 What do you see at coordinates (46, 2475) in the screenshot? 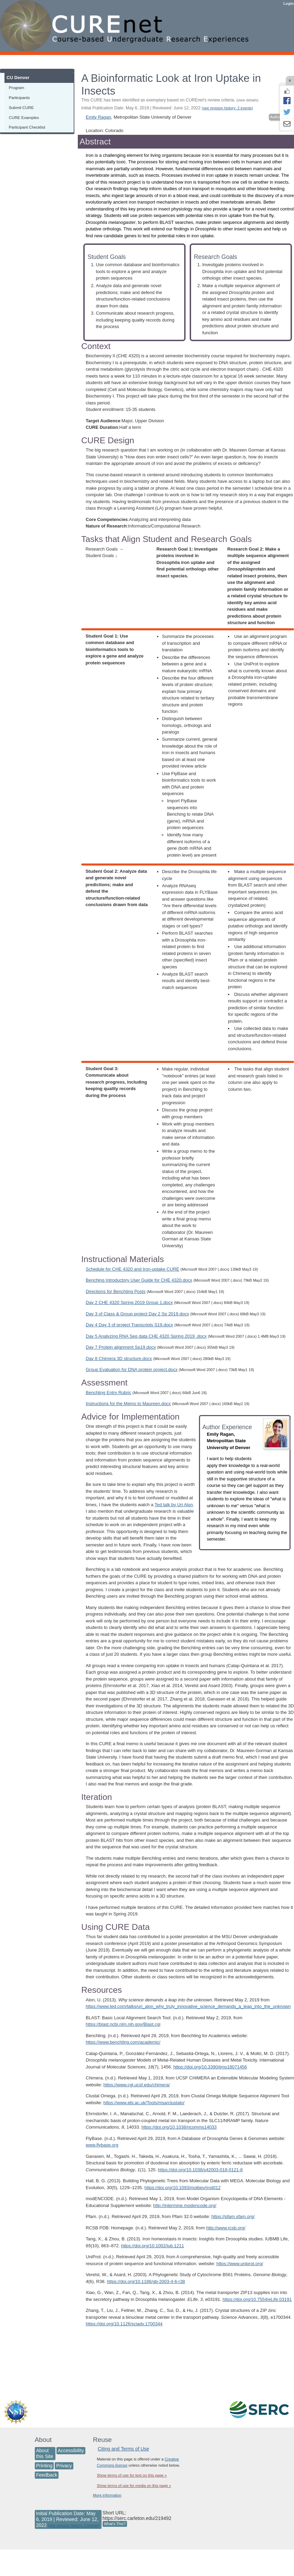
I see `Feedback` at bounding box center [46, 2475].